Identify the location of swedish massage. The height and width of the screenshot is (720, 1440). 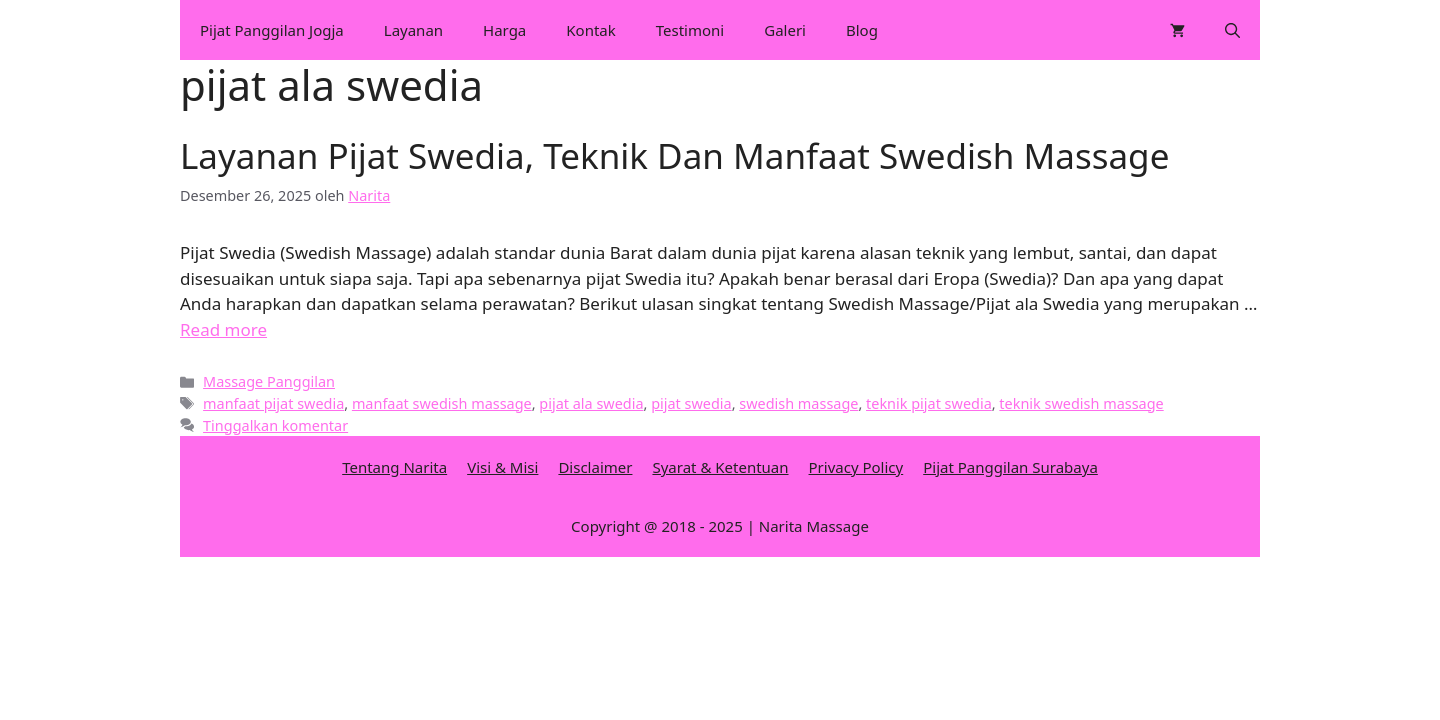
(798, 403).